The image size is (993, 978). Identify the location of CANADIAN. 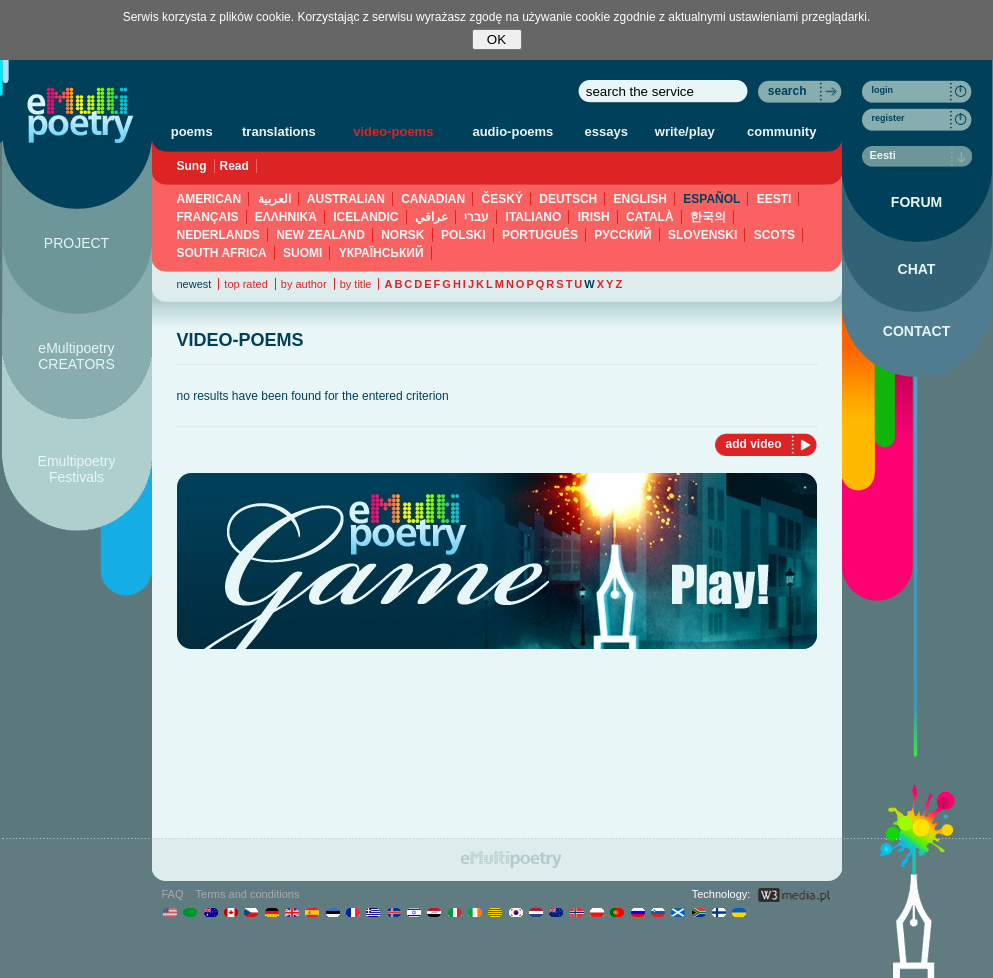
(433, 199).